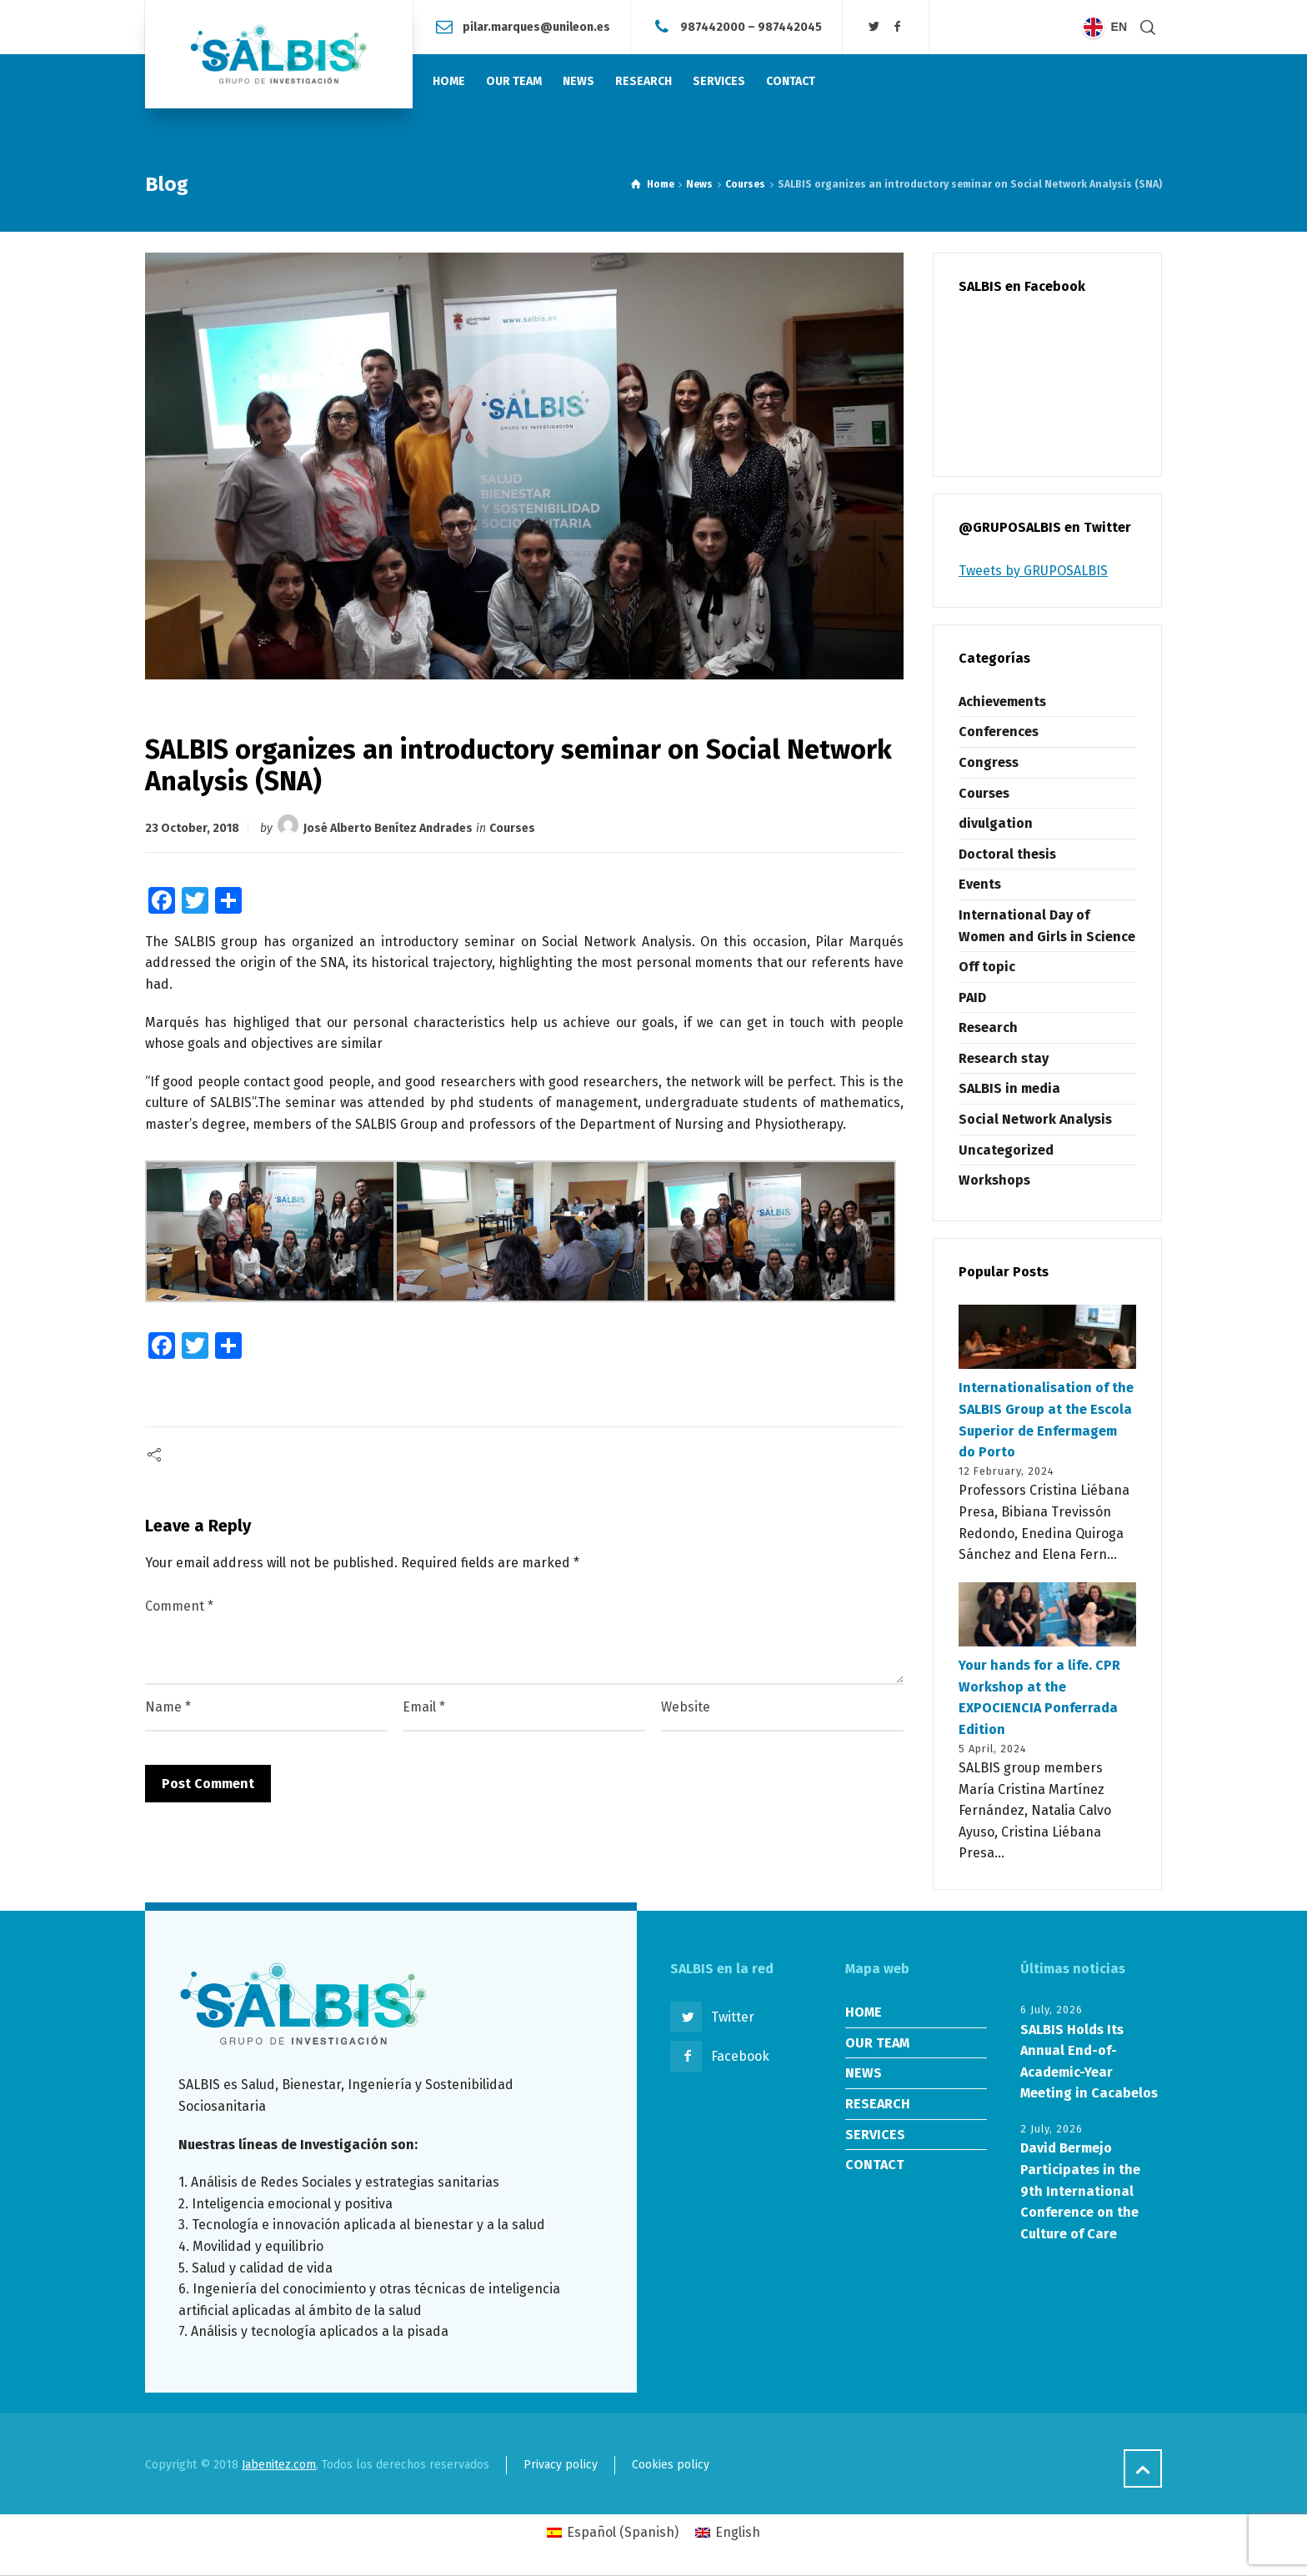 The width and height of the screenshot is (1307, 2576). What do you see at coordinates (996, 823) in the screenshot?
I see `divulgation` at bounding box center [996, 823].